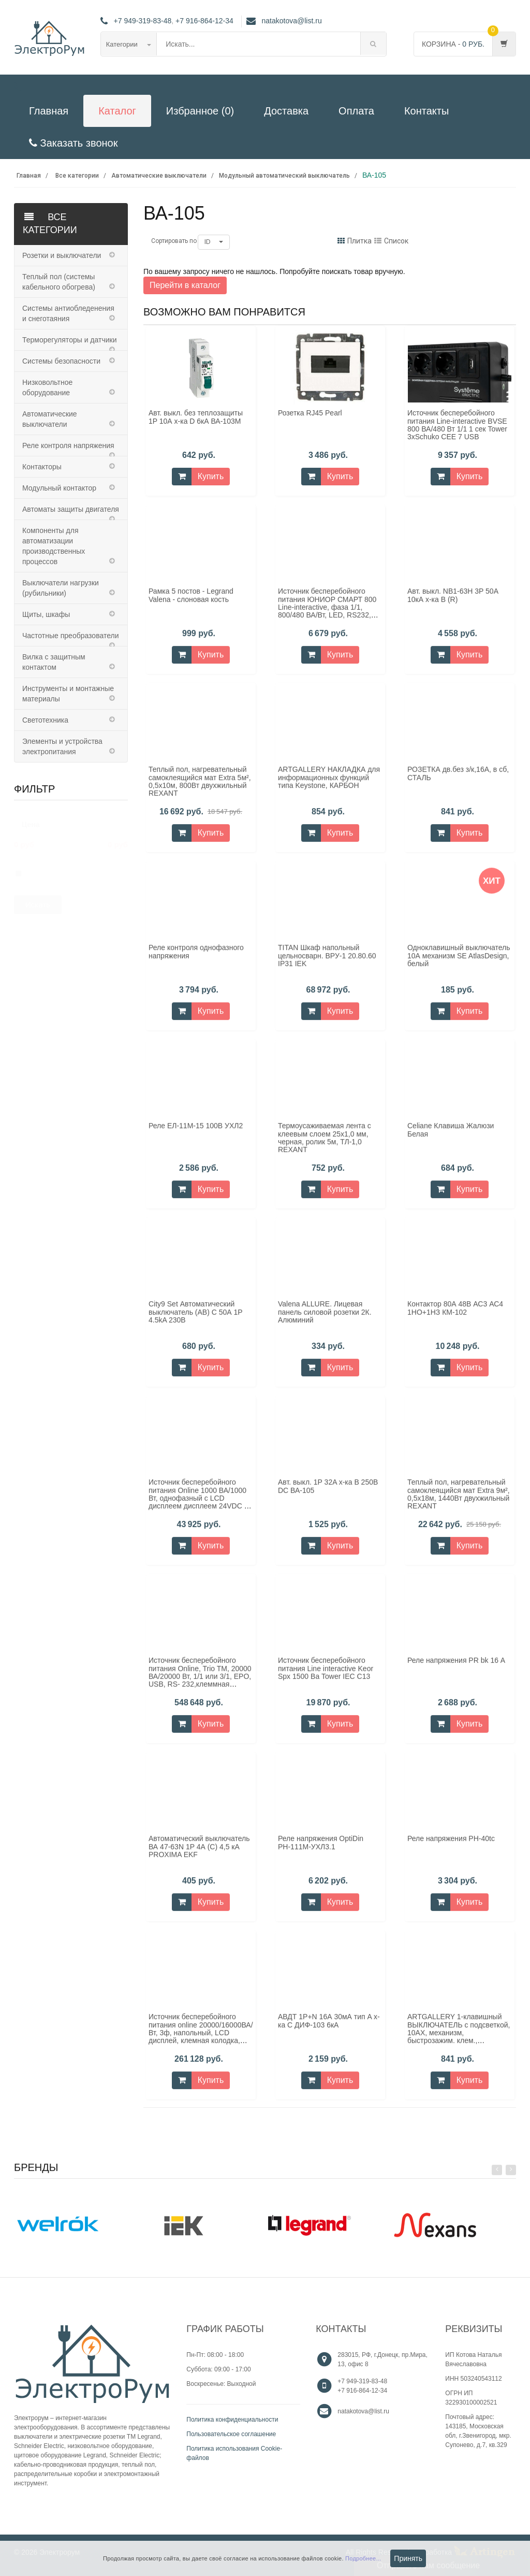 The height and width of the screenshot is (2576, 530). Describe the element at coordinates (286, 111) in the screenshot. I see `Доставка` at that location.